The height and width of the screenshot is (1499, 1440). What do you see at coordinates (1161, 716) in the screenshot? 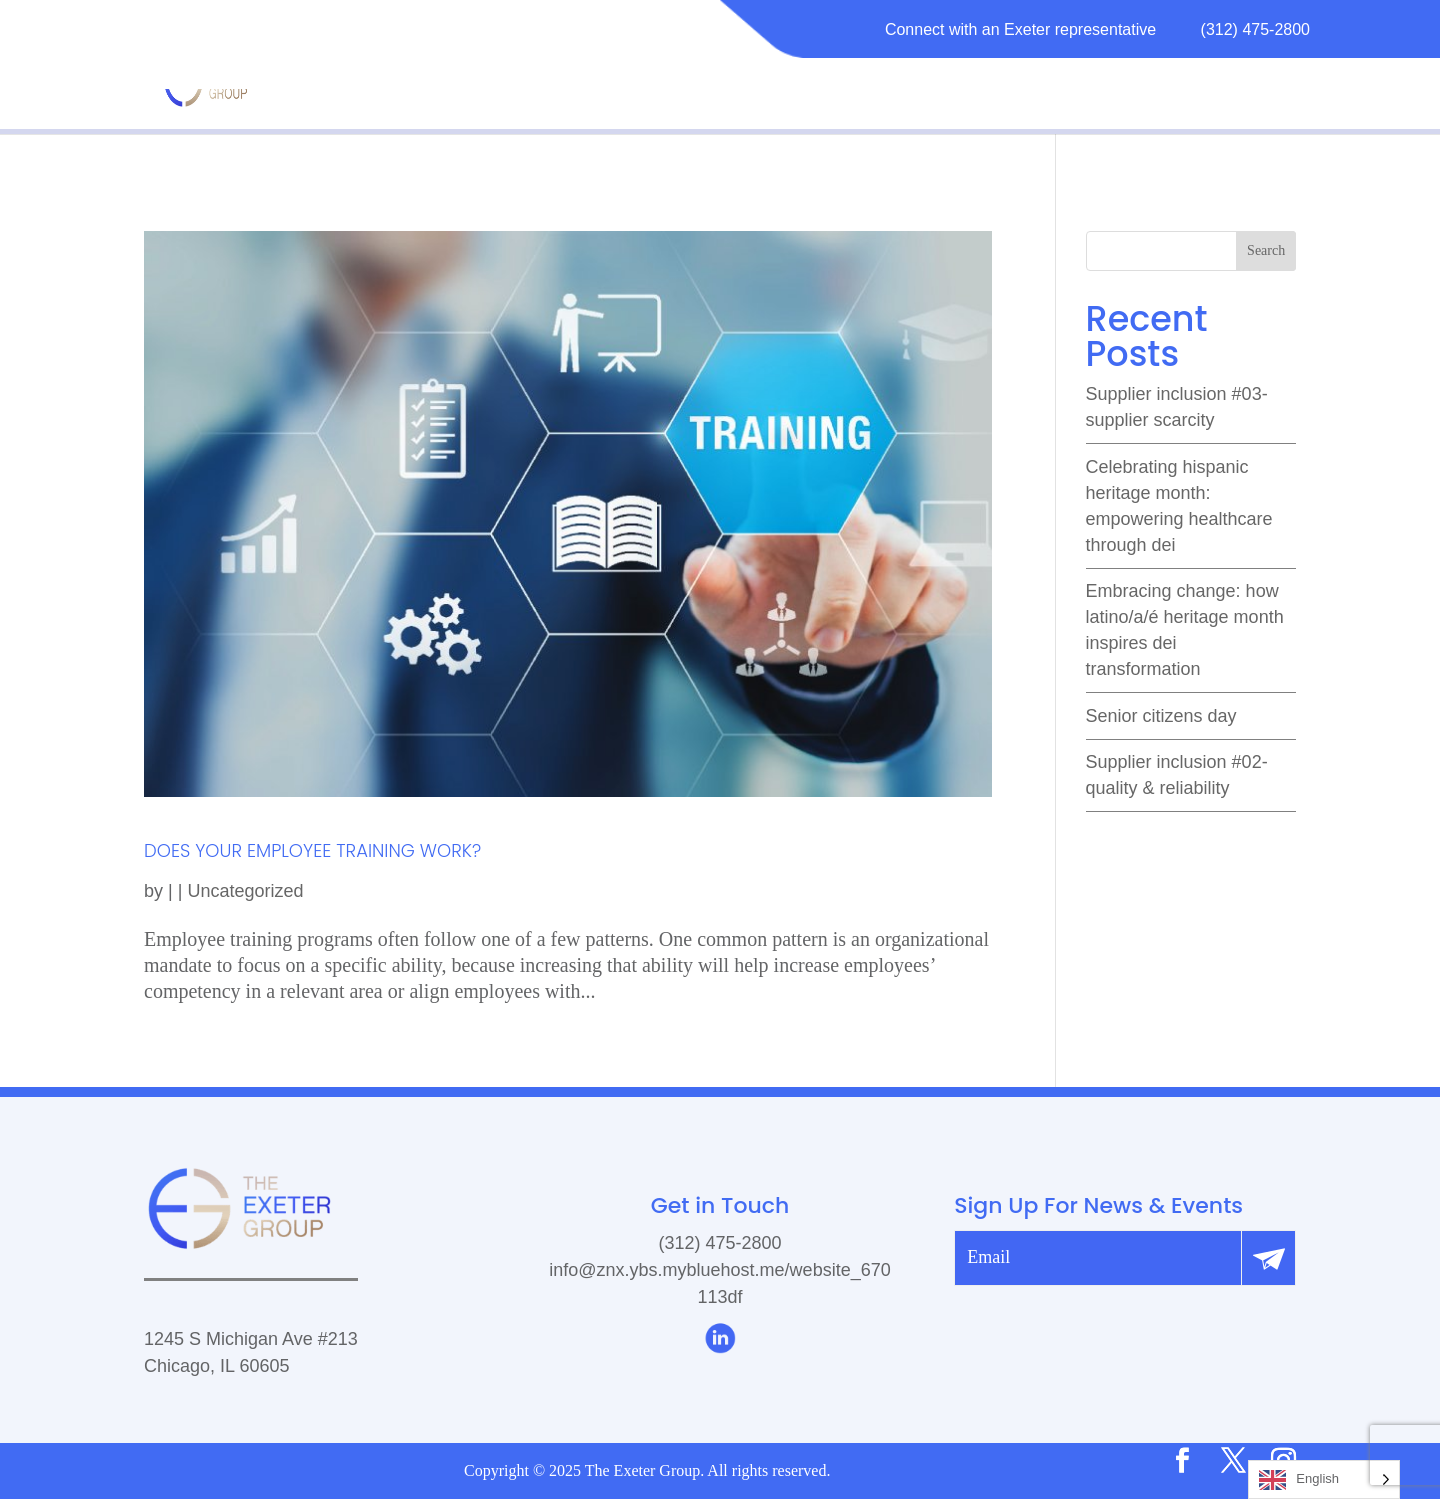
I see `Senior Citizens Day` at bounding box center [1161, 716].